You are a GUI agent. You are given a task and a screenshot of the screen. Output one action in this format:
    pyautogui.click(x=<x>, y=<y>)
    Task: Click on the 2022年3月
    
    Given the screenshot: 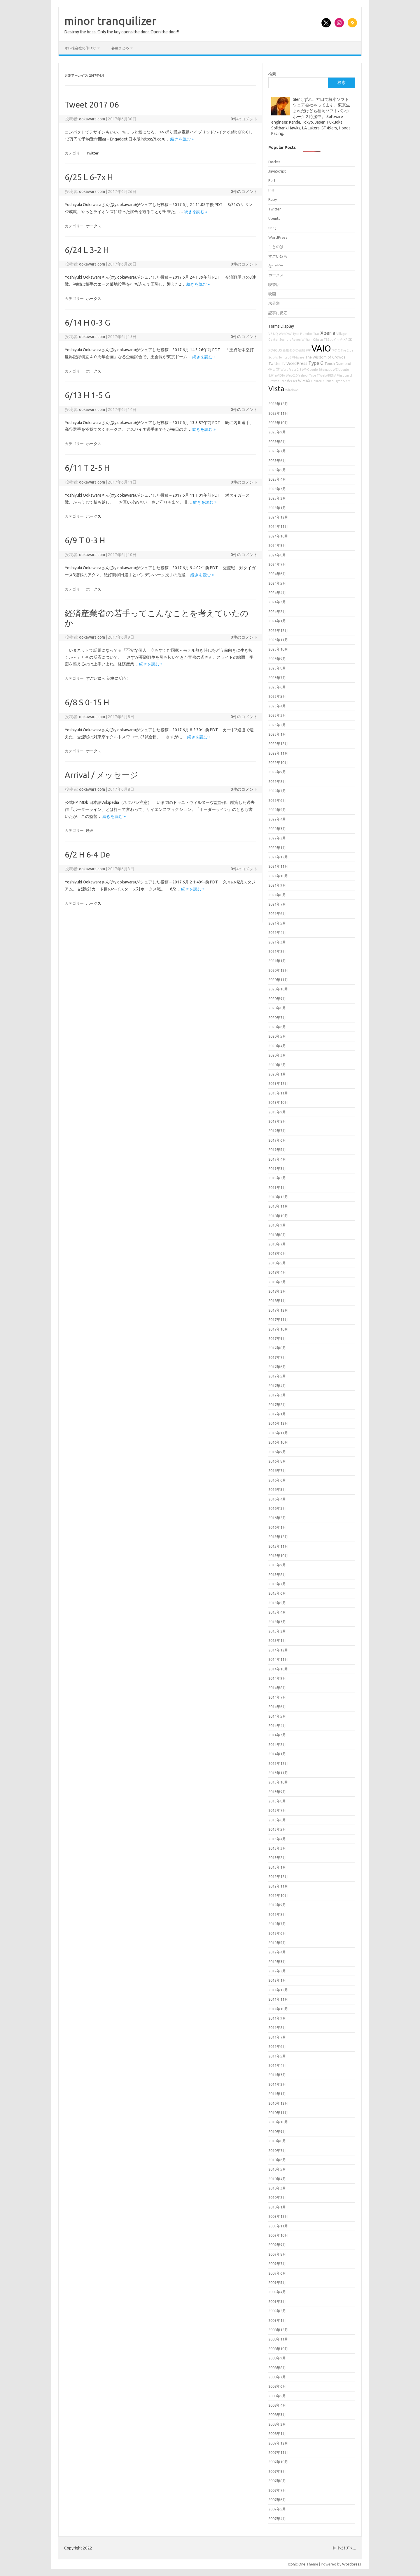 What is the action you would take?
    pyautogui.click(x=277, y=829)
    